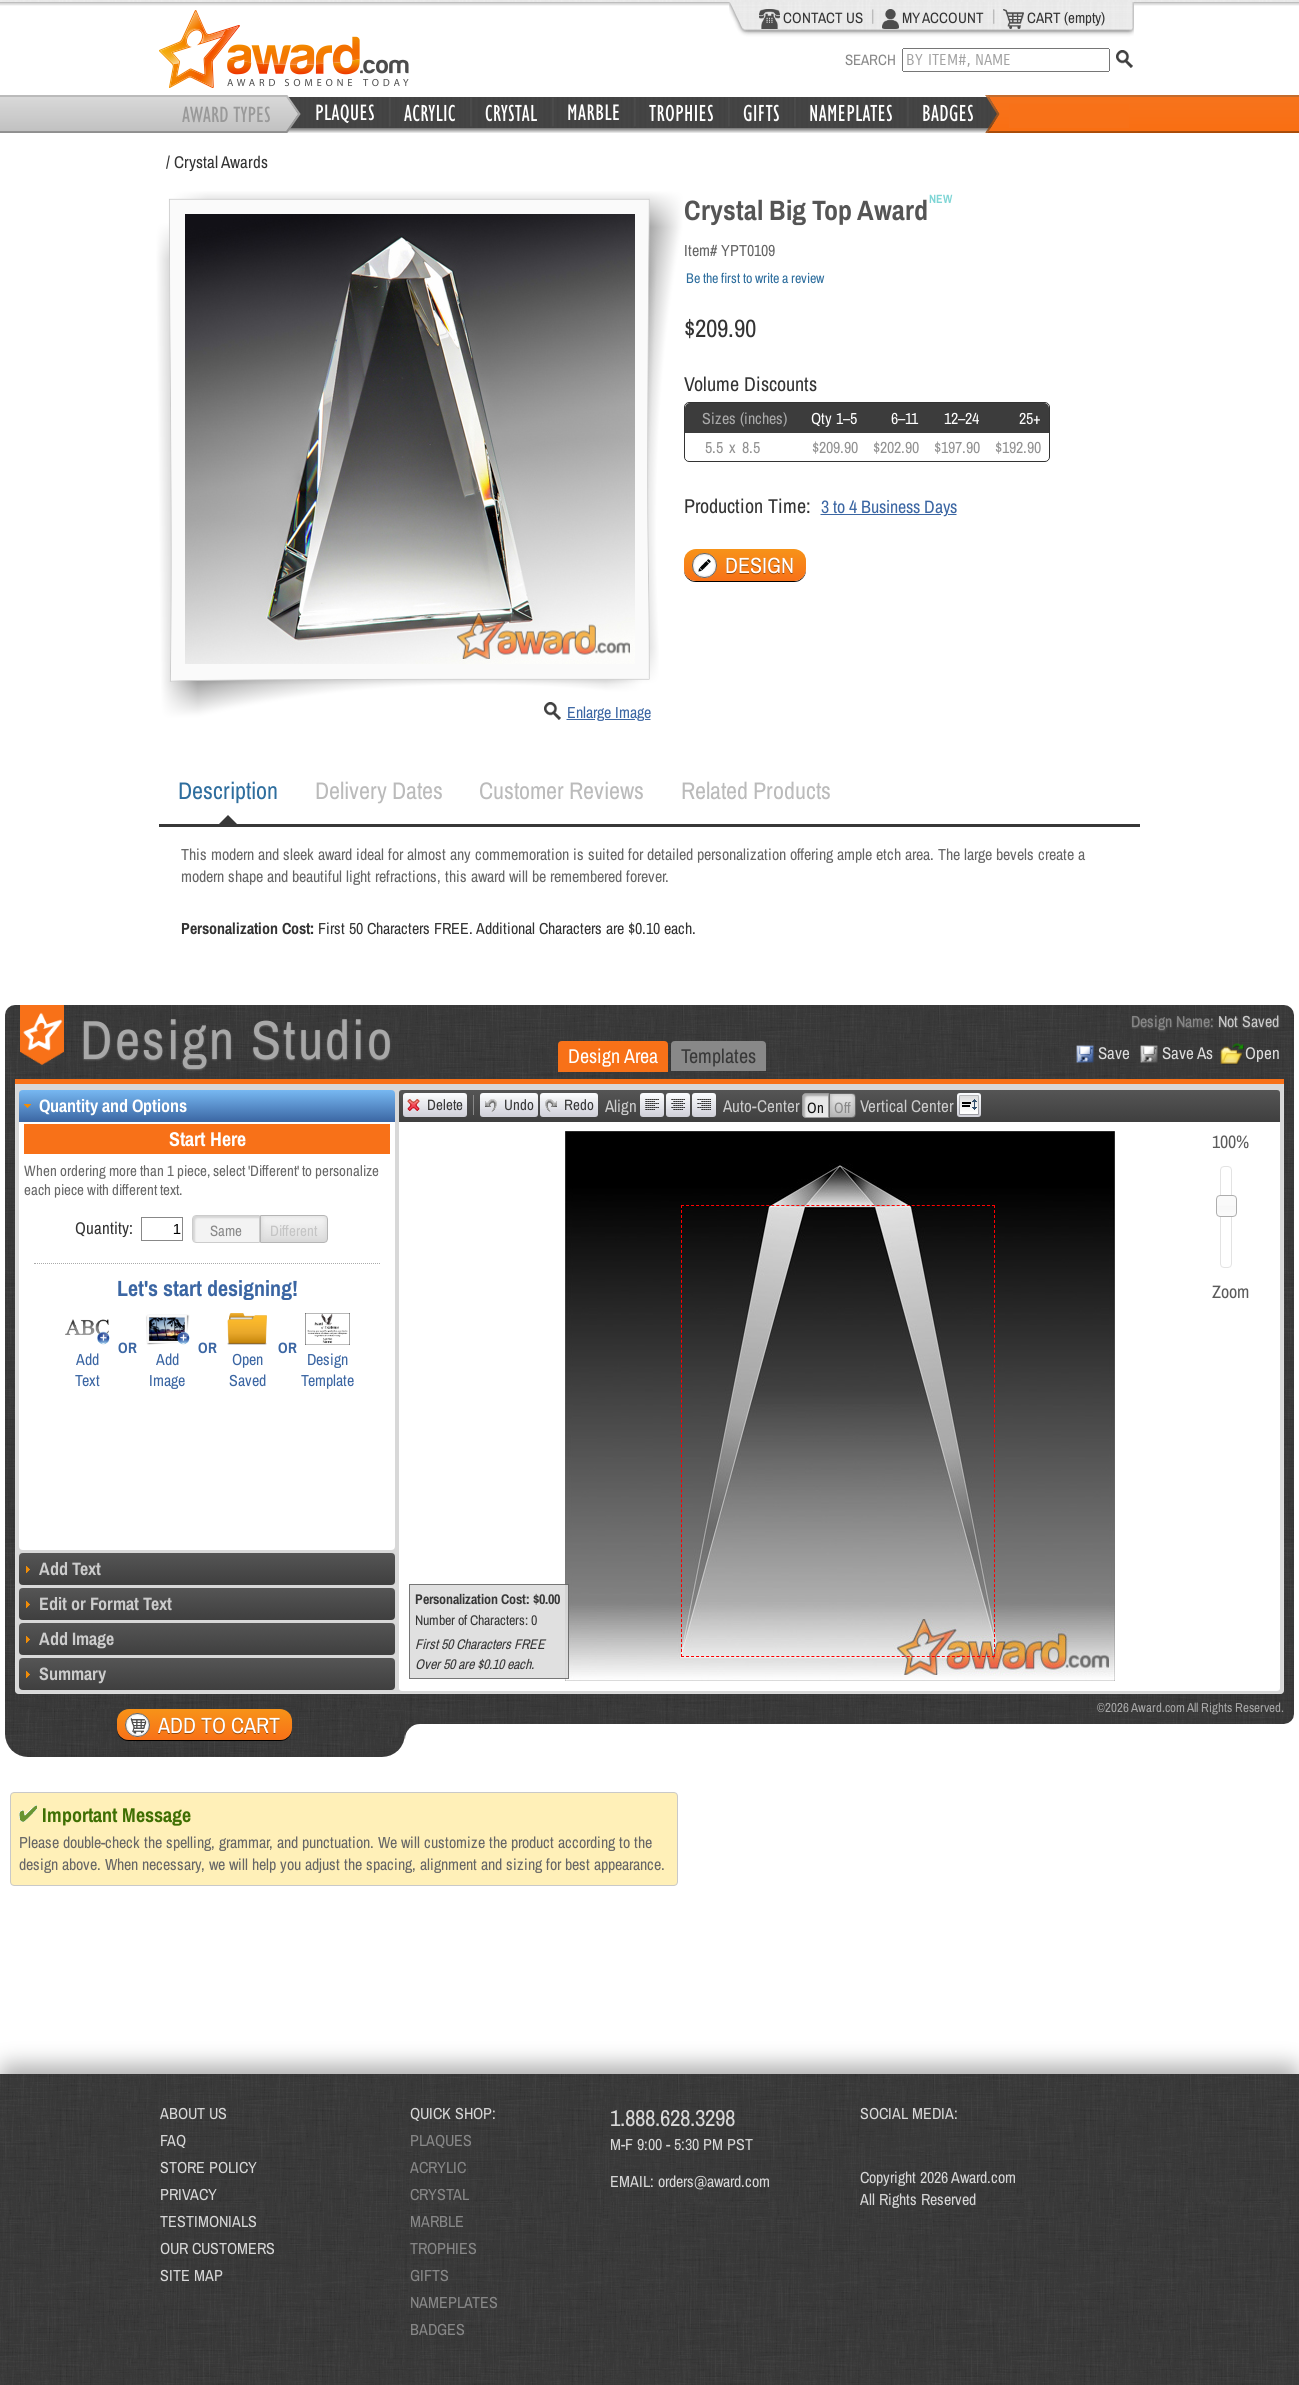 The height and width of the screenshot is (2385, 1299). I want to click on 3 to 4 Business Days, so click(889, 506).